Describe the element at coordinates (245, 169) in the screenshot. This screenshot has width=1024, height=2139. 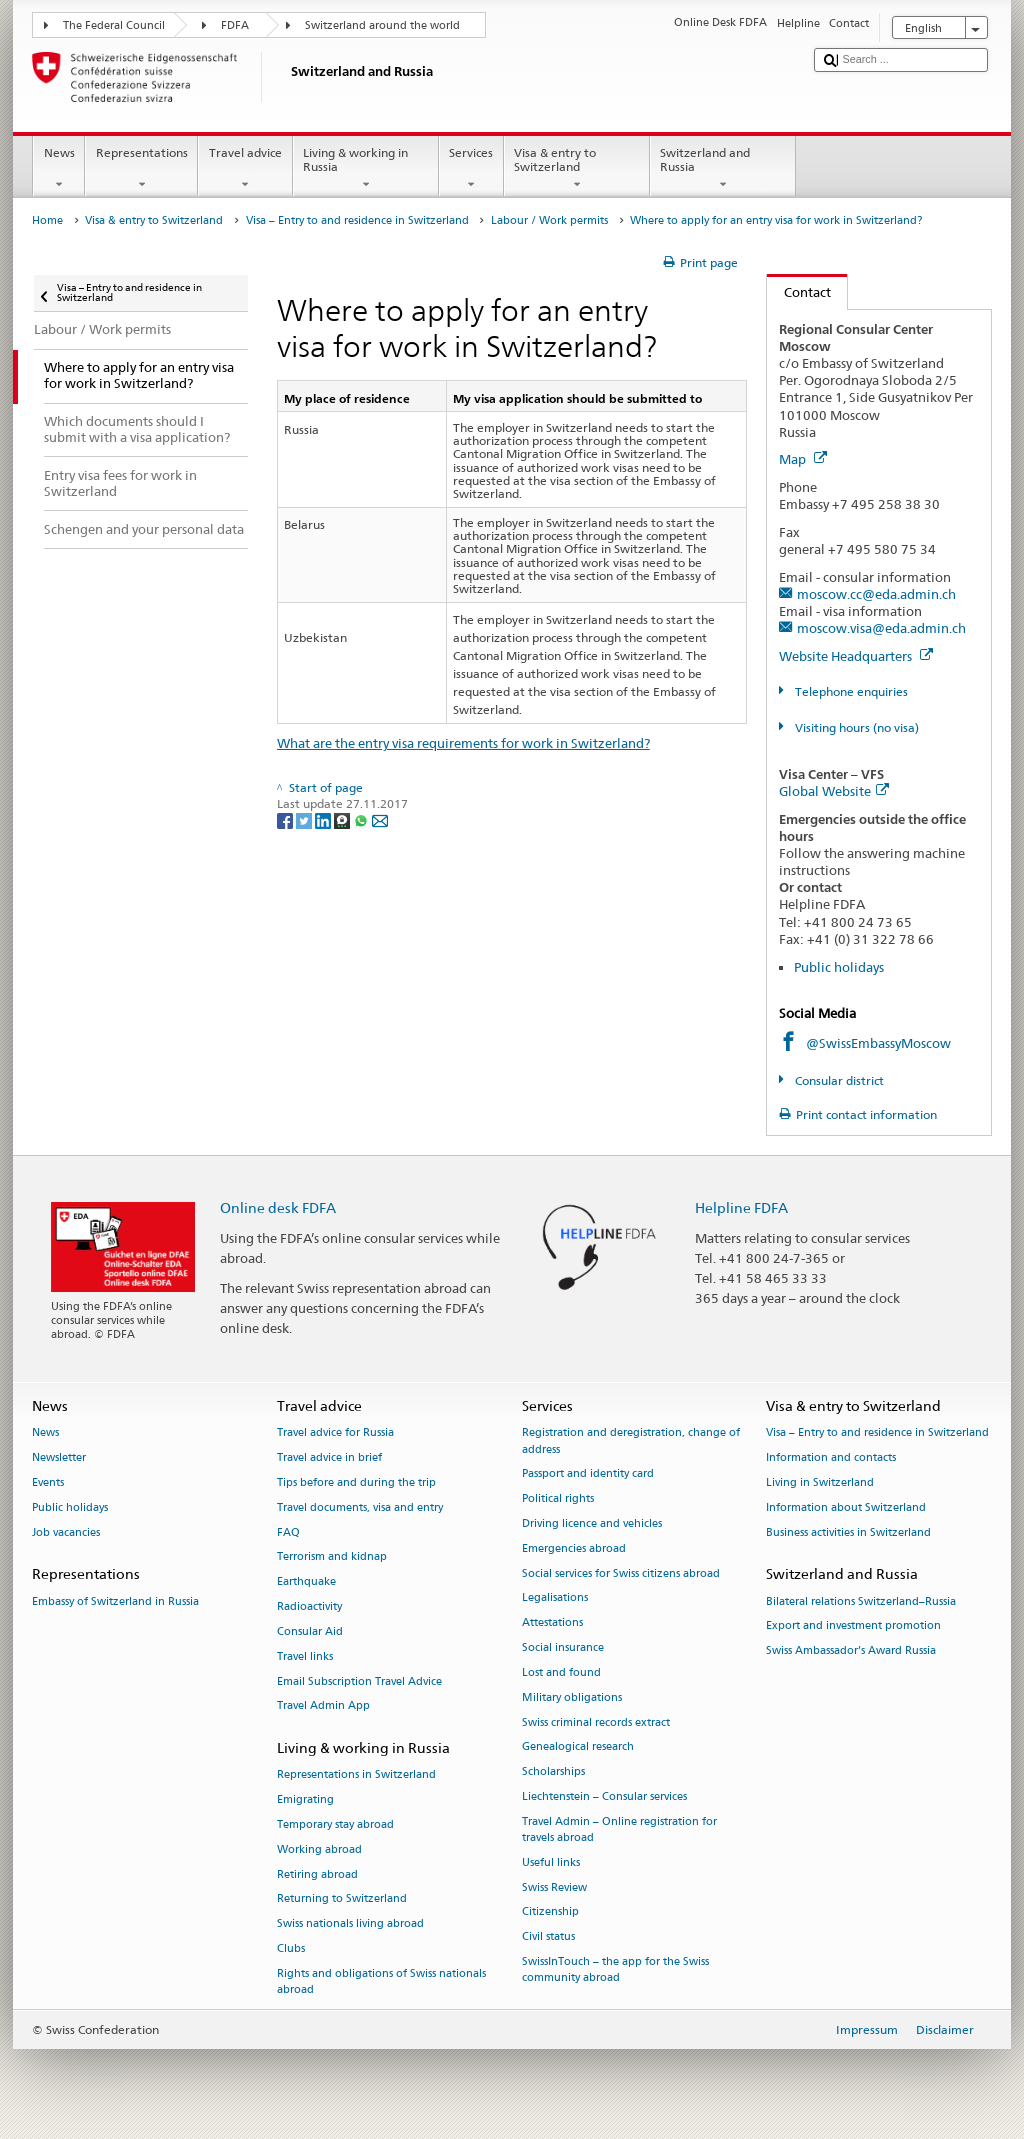
I see `Travel advice` at that location.